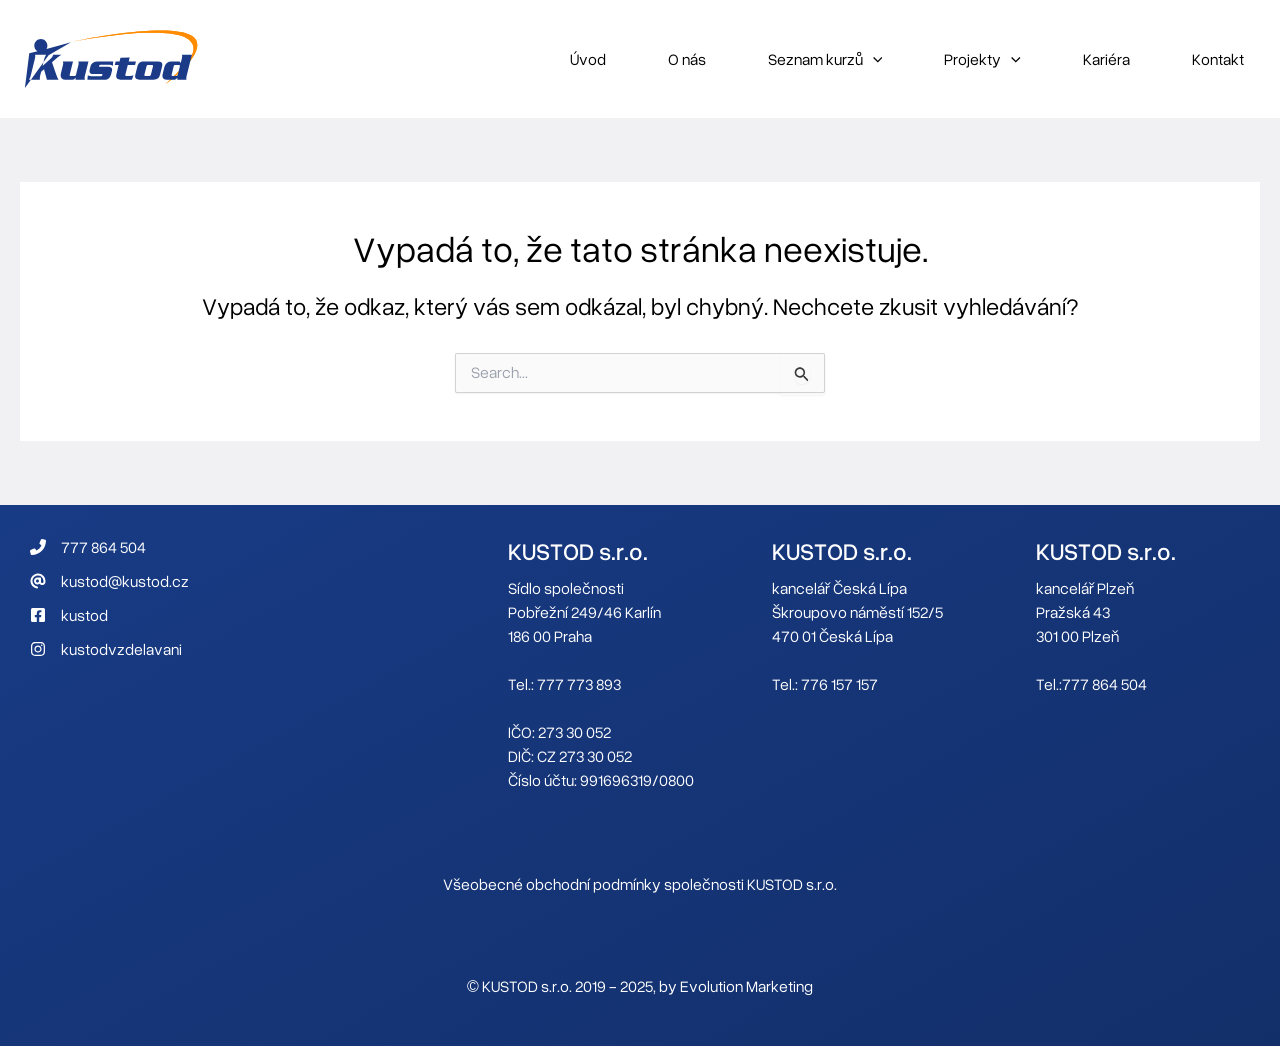  What do you see at coordinates (1218, 59) in the screenshot?
I see `Kontakt` at bounding box center [1218, 59].